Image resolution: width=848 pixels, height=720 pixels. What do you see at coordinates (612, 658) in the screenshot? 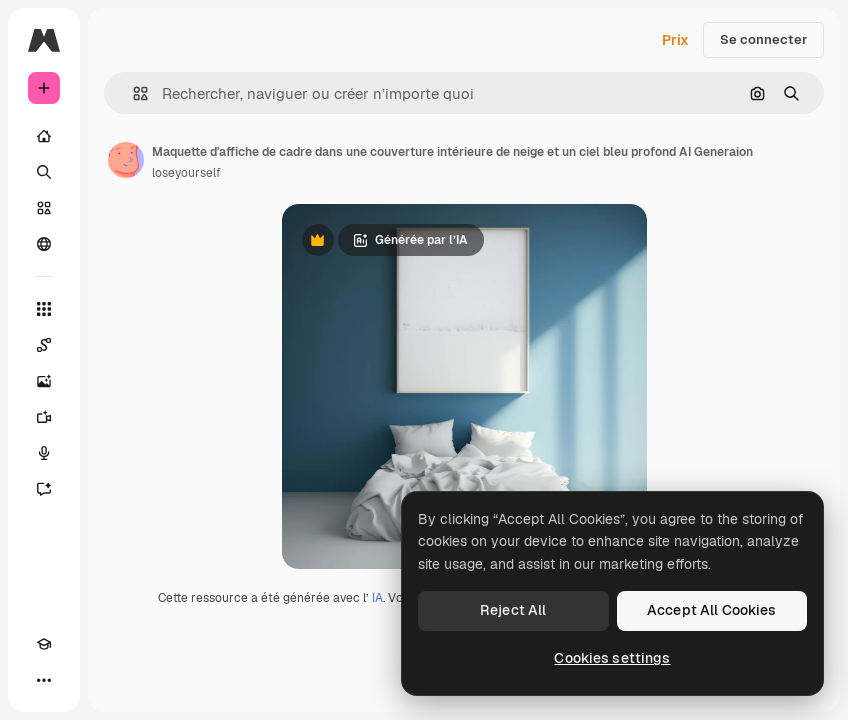
I see `Cookies settings [Cookies settings, Opens the preference center dialog]` at bounding box center [612, 658].